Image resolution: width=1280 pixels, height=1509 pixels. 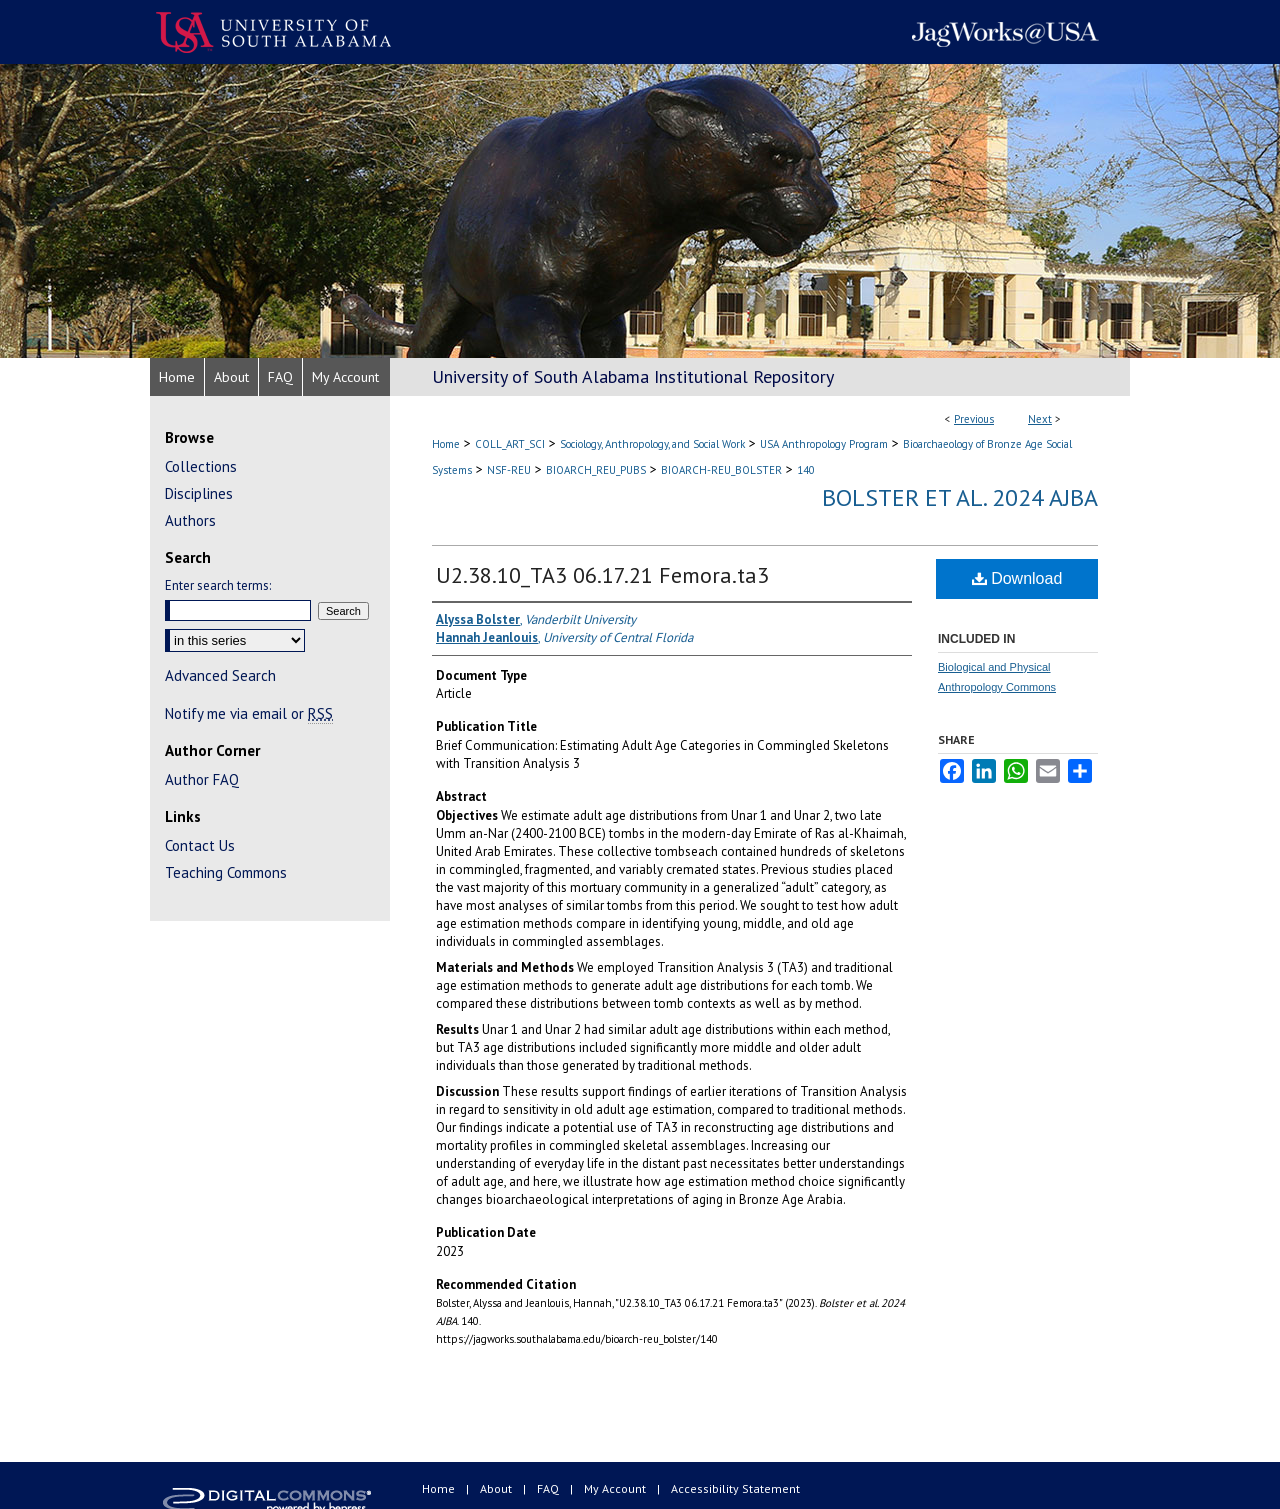 What do you see at coordinates (190, 520) in the screenshot?
I see `Authors` at bounding box center [190, 520].